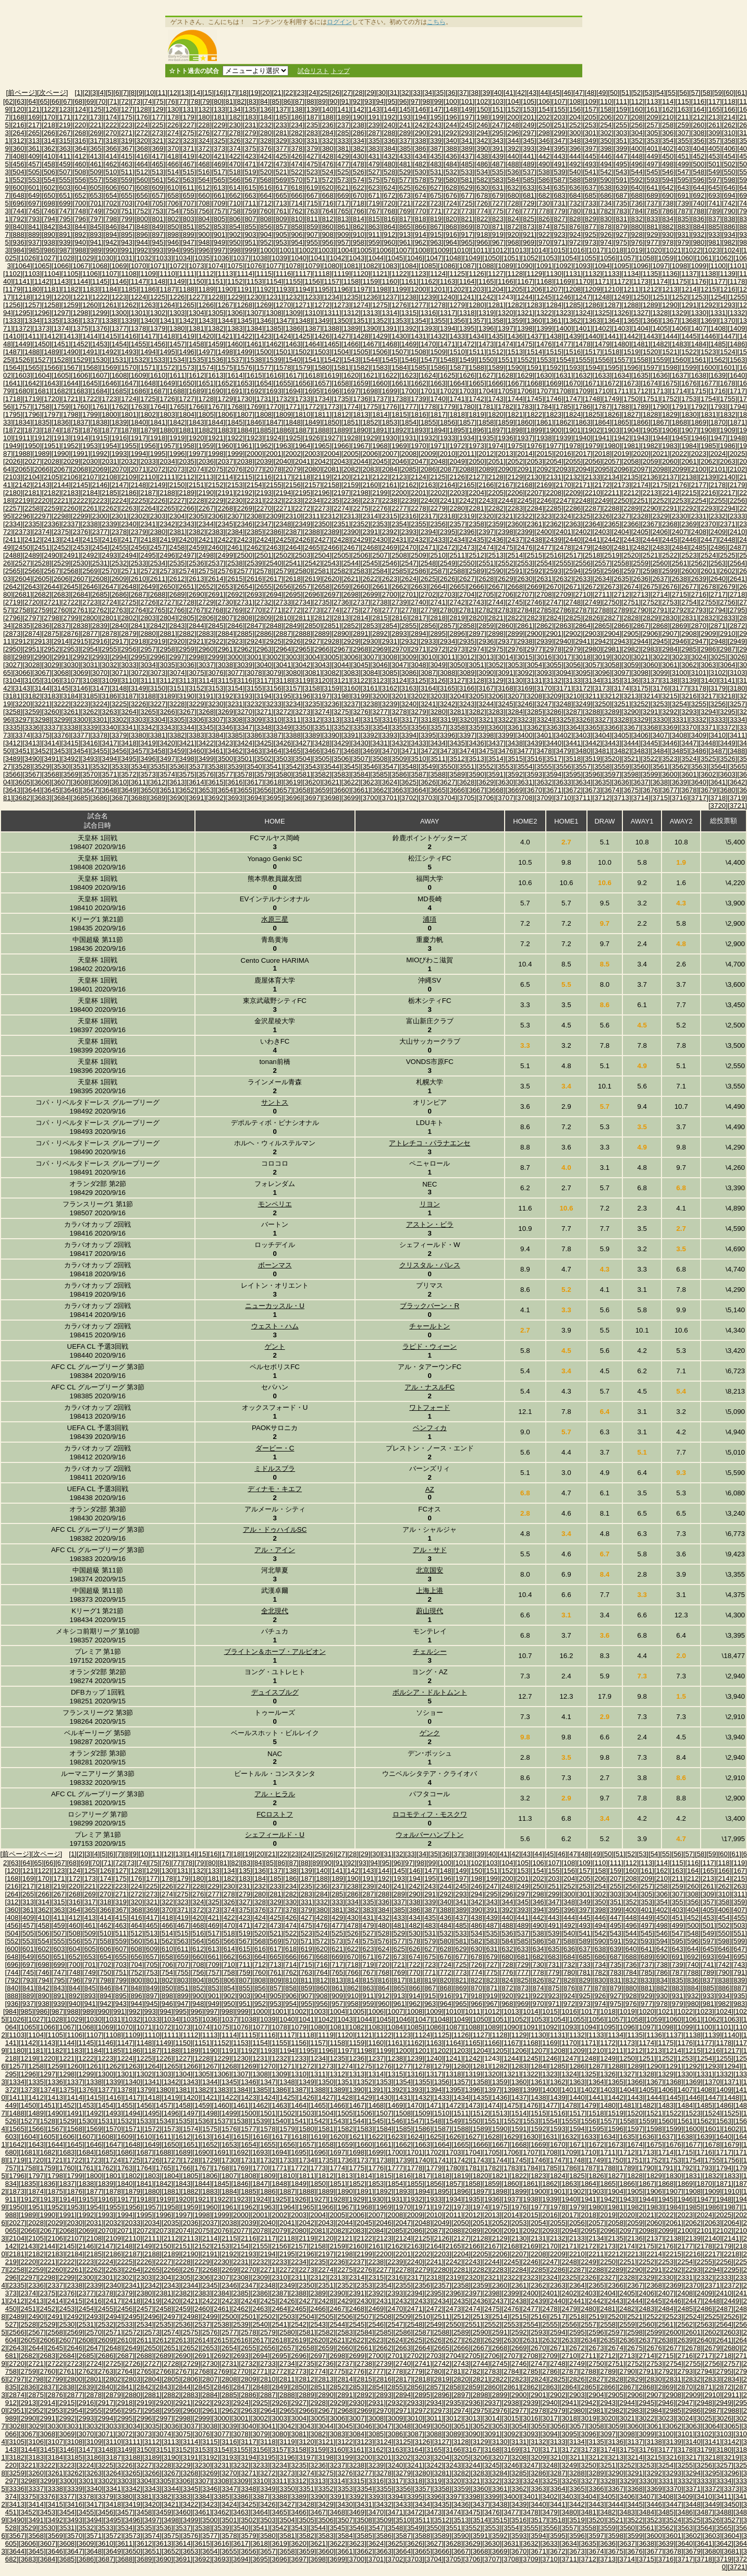 This screenshot has height=2576, width=747. I want to click on [3608], so click(80, 782).